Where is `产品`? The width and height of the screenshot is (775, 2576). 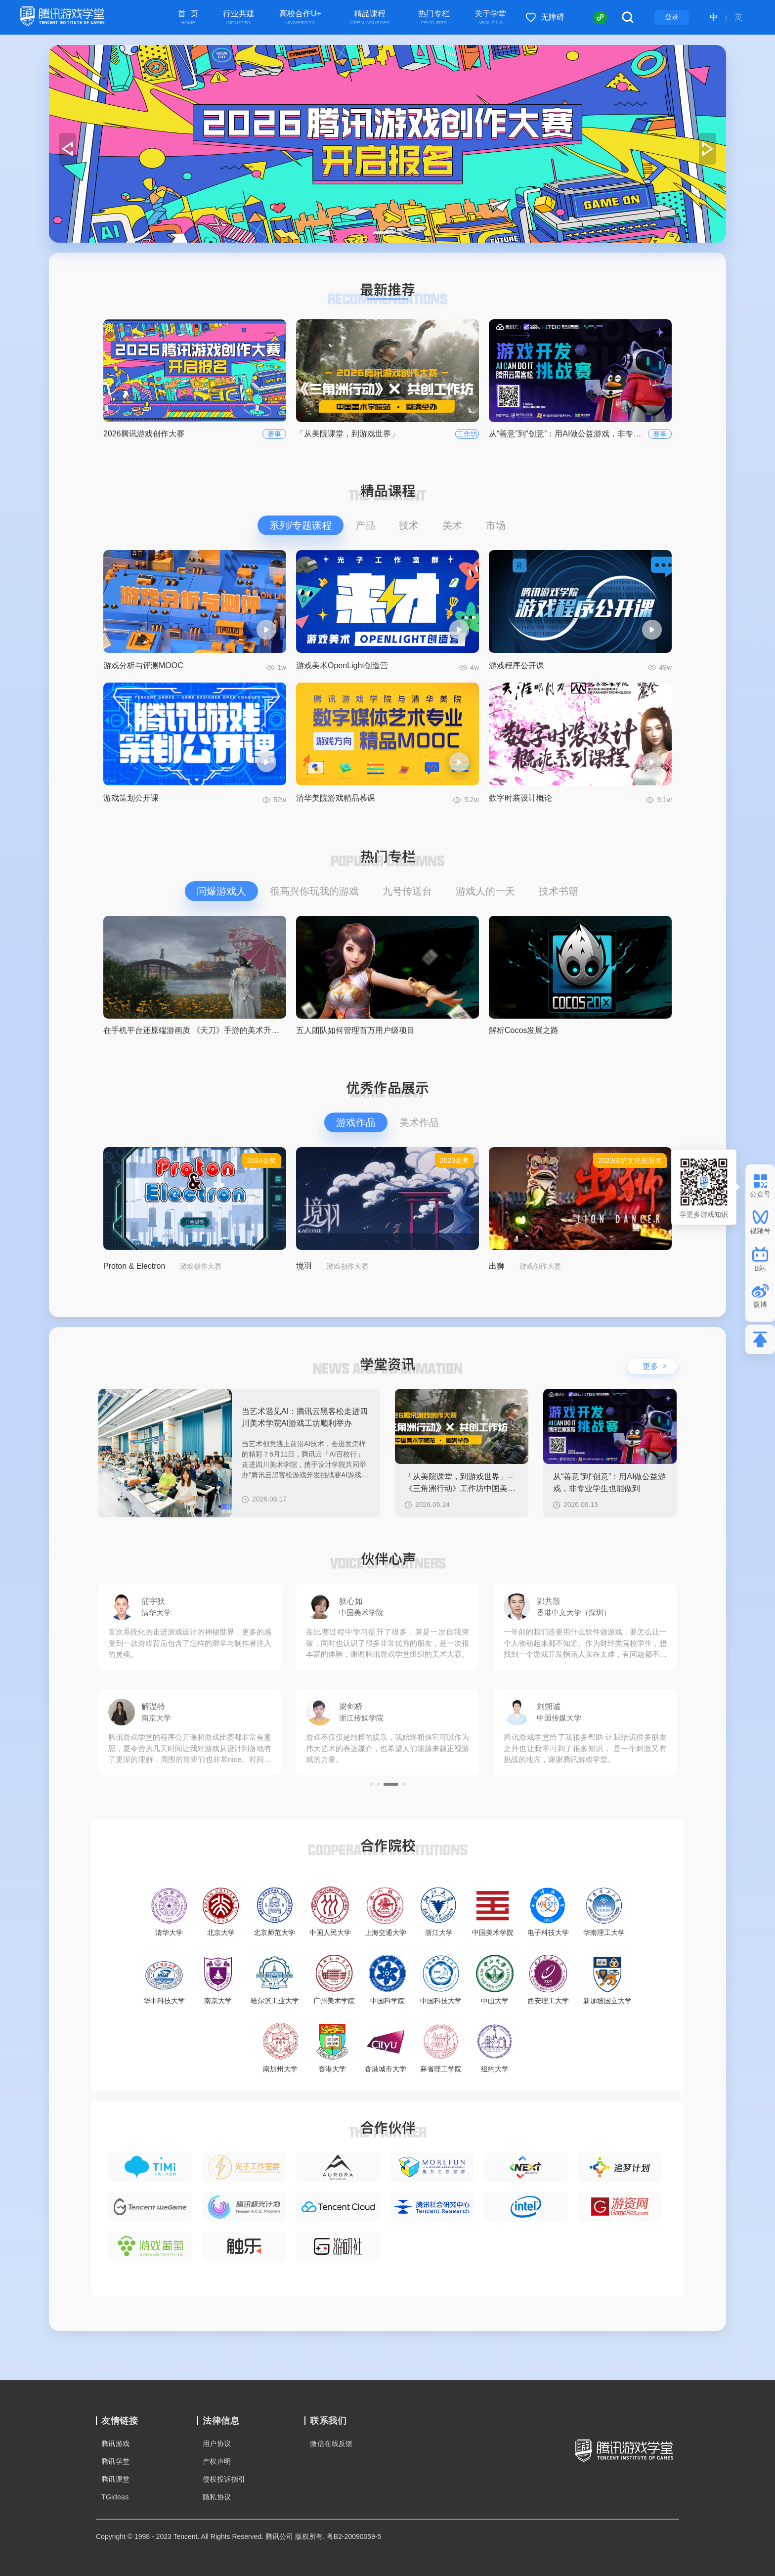
产品 is located at coordinates (365, 525).